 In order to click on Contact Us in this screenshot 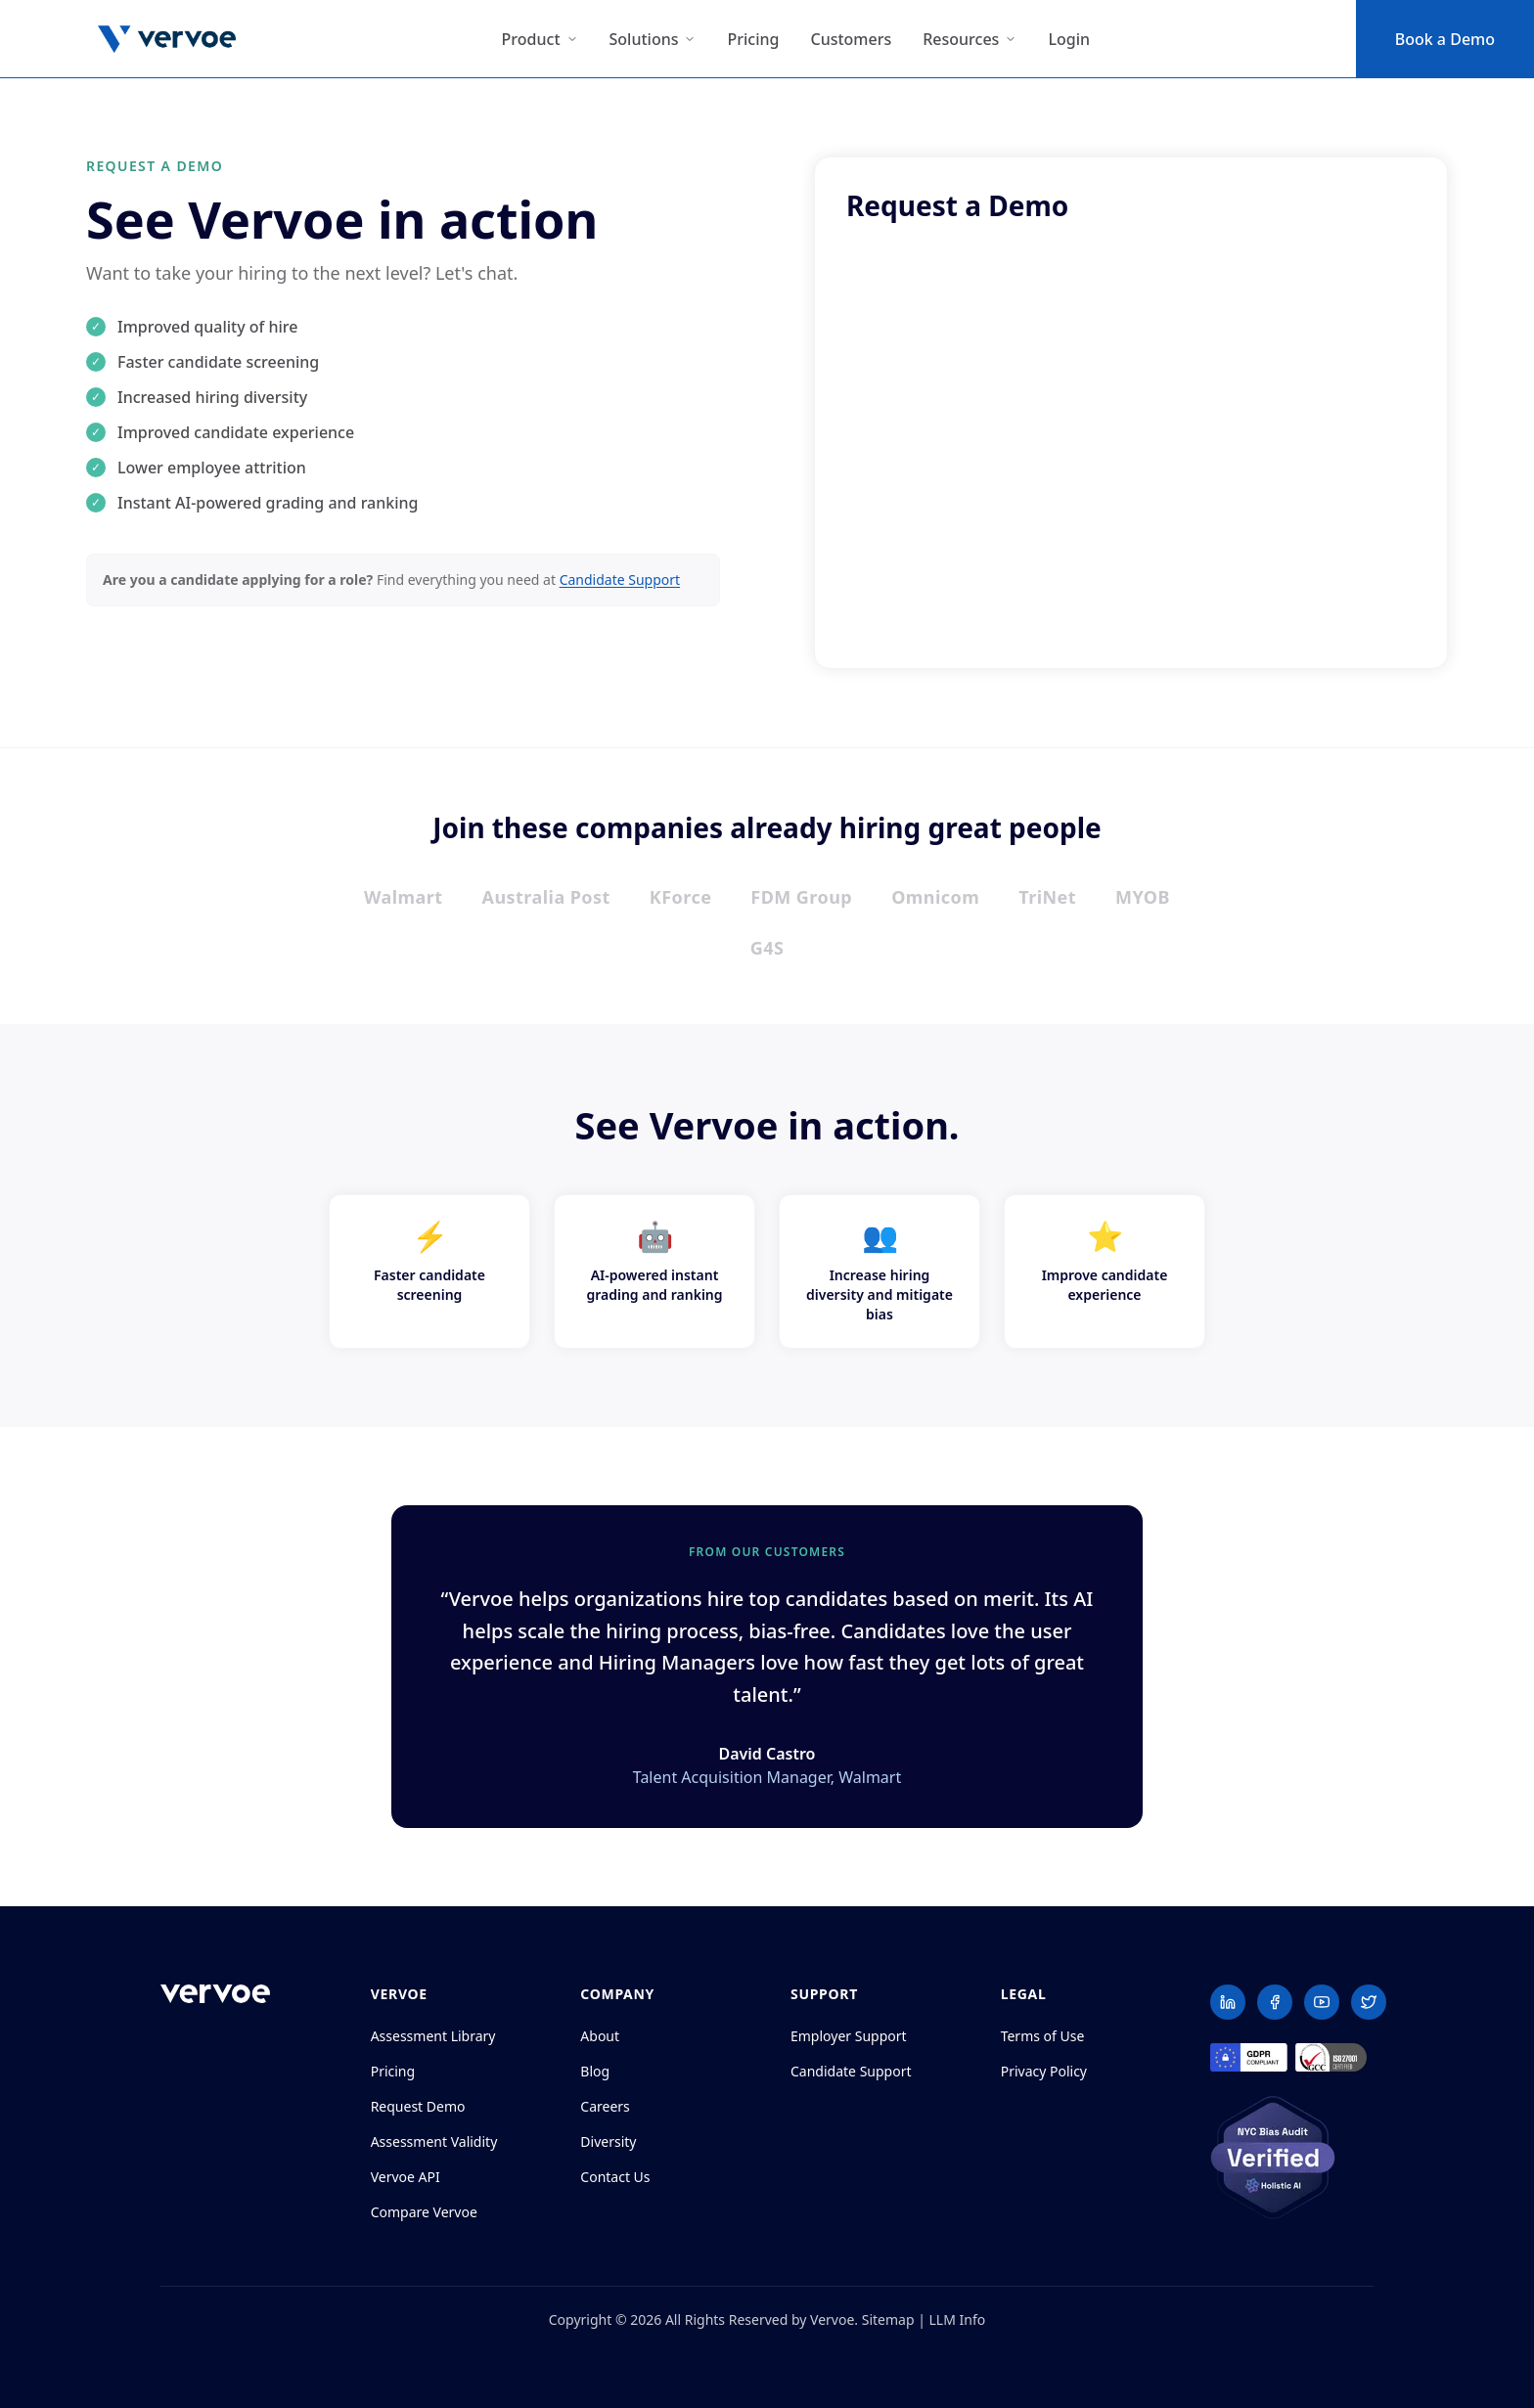, I will do `click(615, 2176)`.